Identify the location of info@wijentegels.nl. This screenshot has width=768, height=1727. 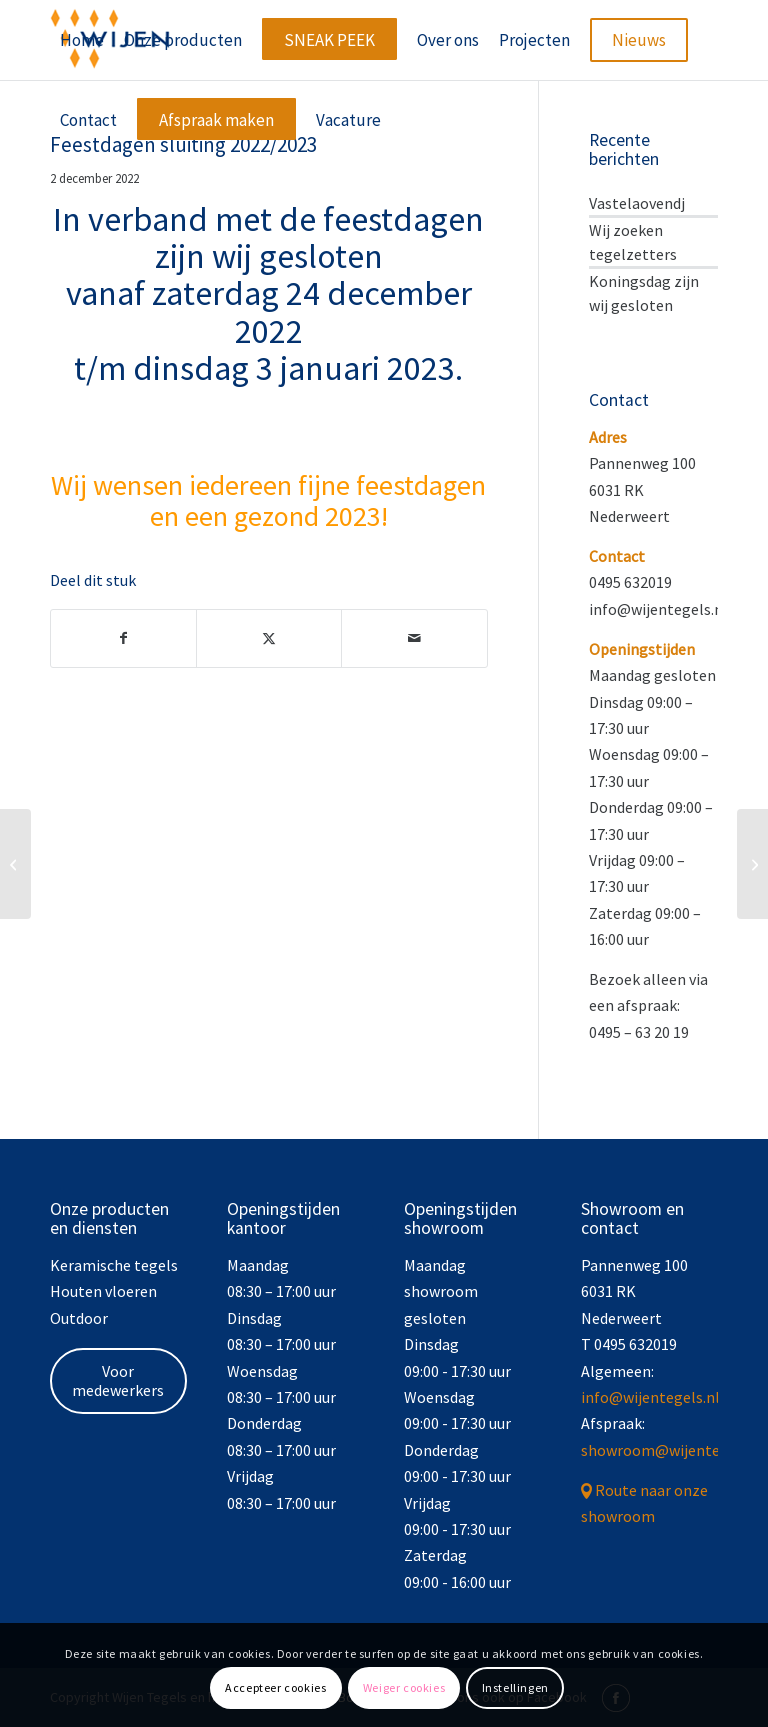
(650, 1397).